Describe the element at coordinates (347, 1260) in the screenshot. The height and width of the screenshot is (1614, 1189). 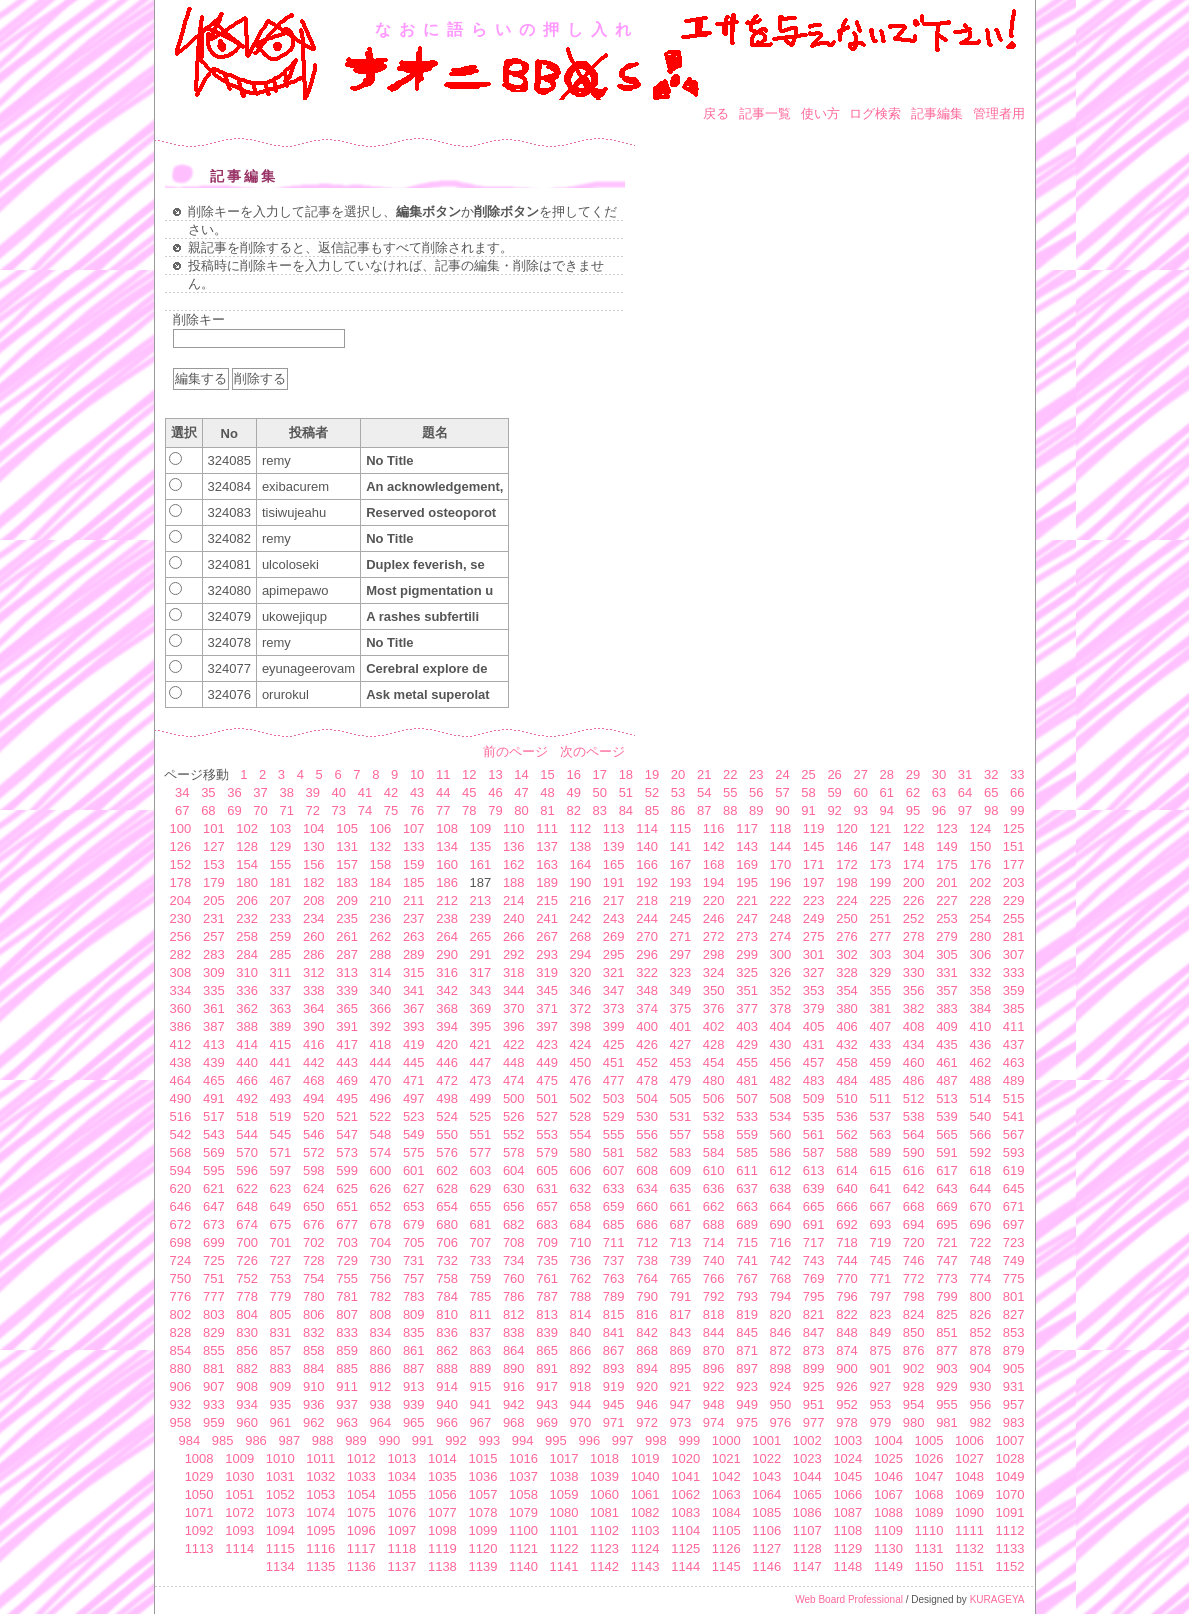
I see `729` at that location.